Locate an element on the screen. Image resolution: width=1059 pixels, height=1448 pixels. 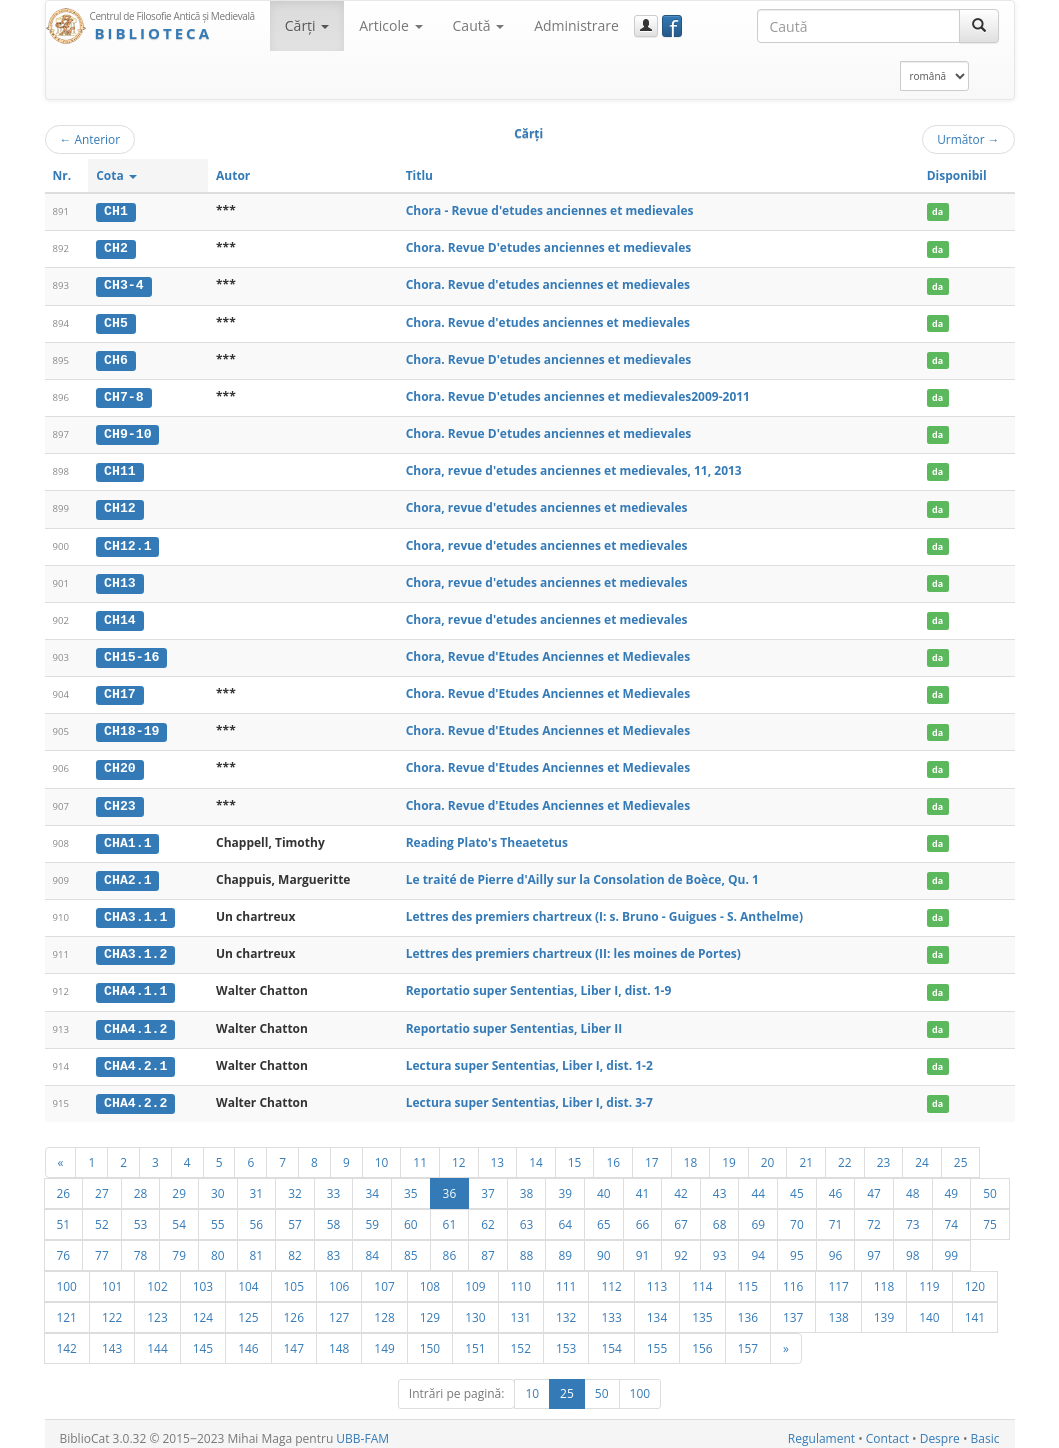
122 is located at coordinates (112, 1308).